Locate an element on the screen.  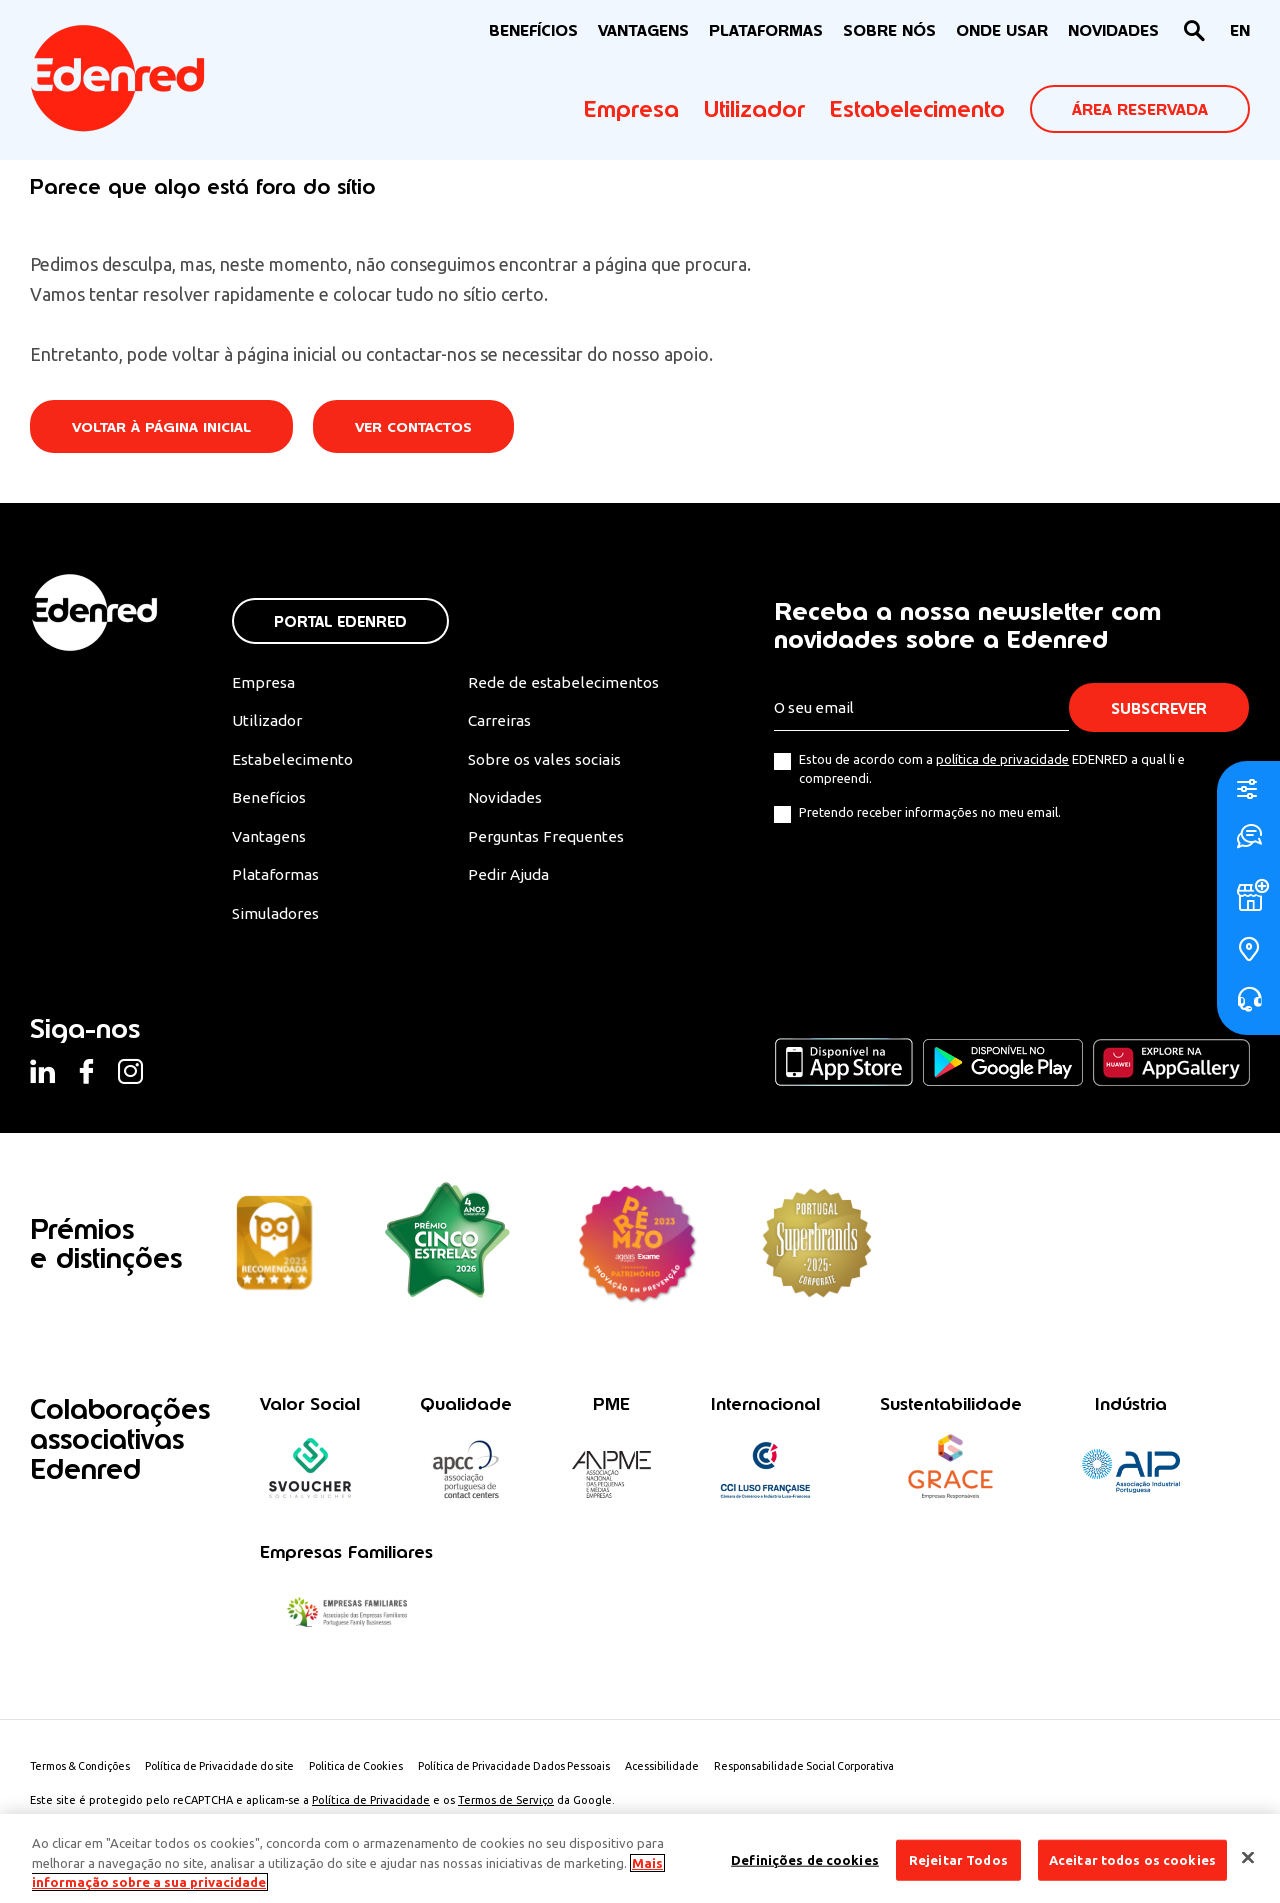
Plataformas is located at coordinates (766, 30).